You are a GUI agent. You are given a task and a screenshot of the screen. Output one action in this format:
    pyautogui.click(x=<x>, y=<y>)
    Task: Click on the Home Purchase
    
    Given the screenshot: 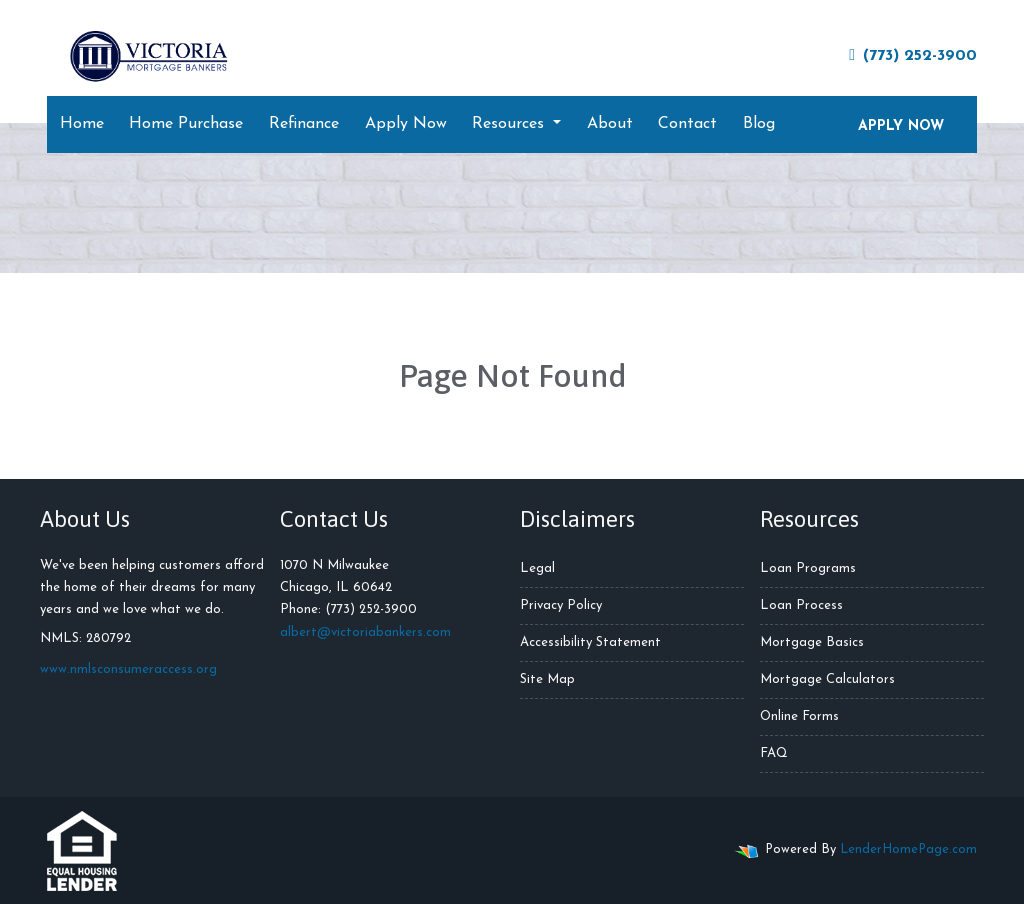 What is the action you would take?
    pyautogui.click(x=186, y=124)
    